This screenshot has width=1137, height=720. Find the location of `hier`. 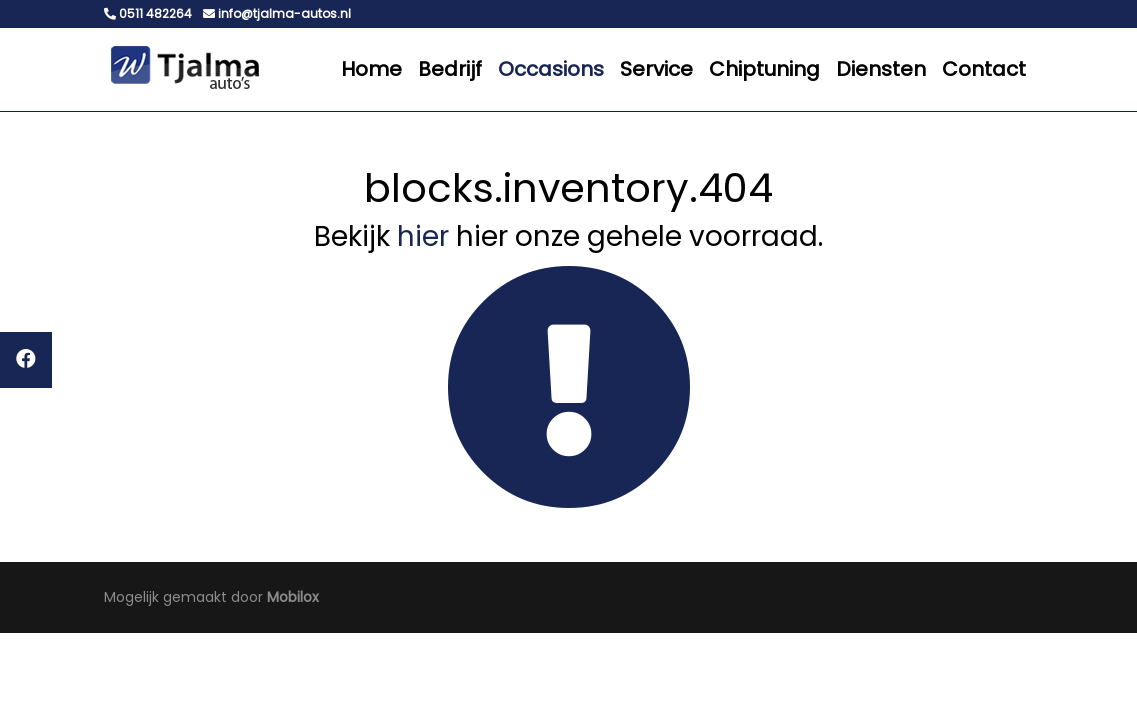

hier is located at coordinates (423, 236).